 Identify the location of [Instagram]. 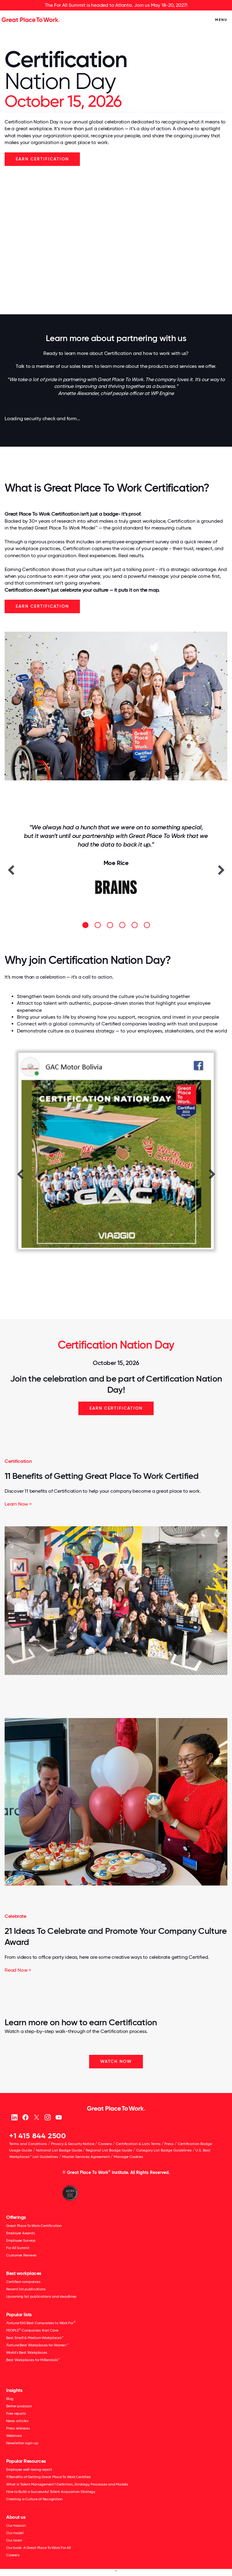
(47, 2116).